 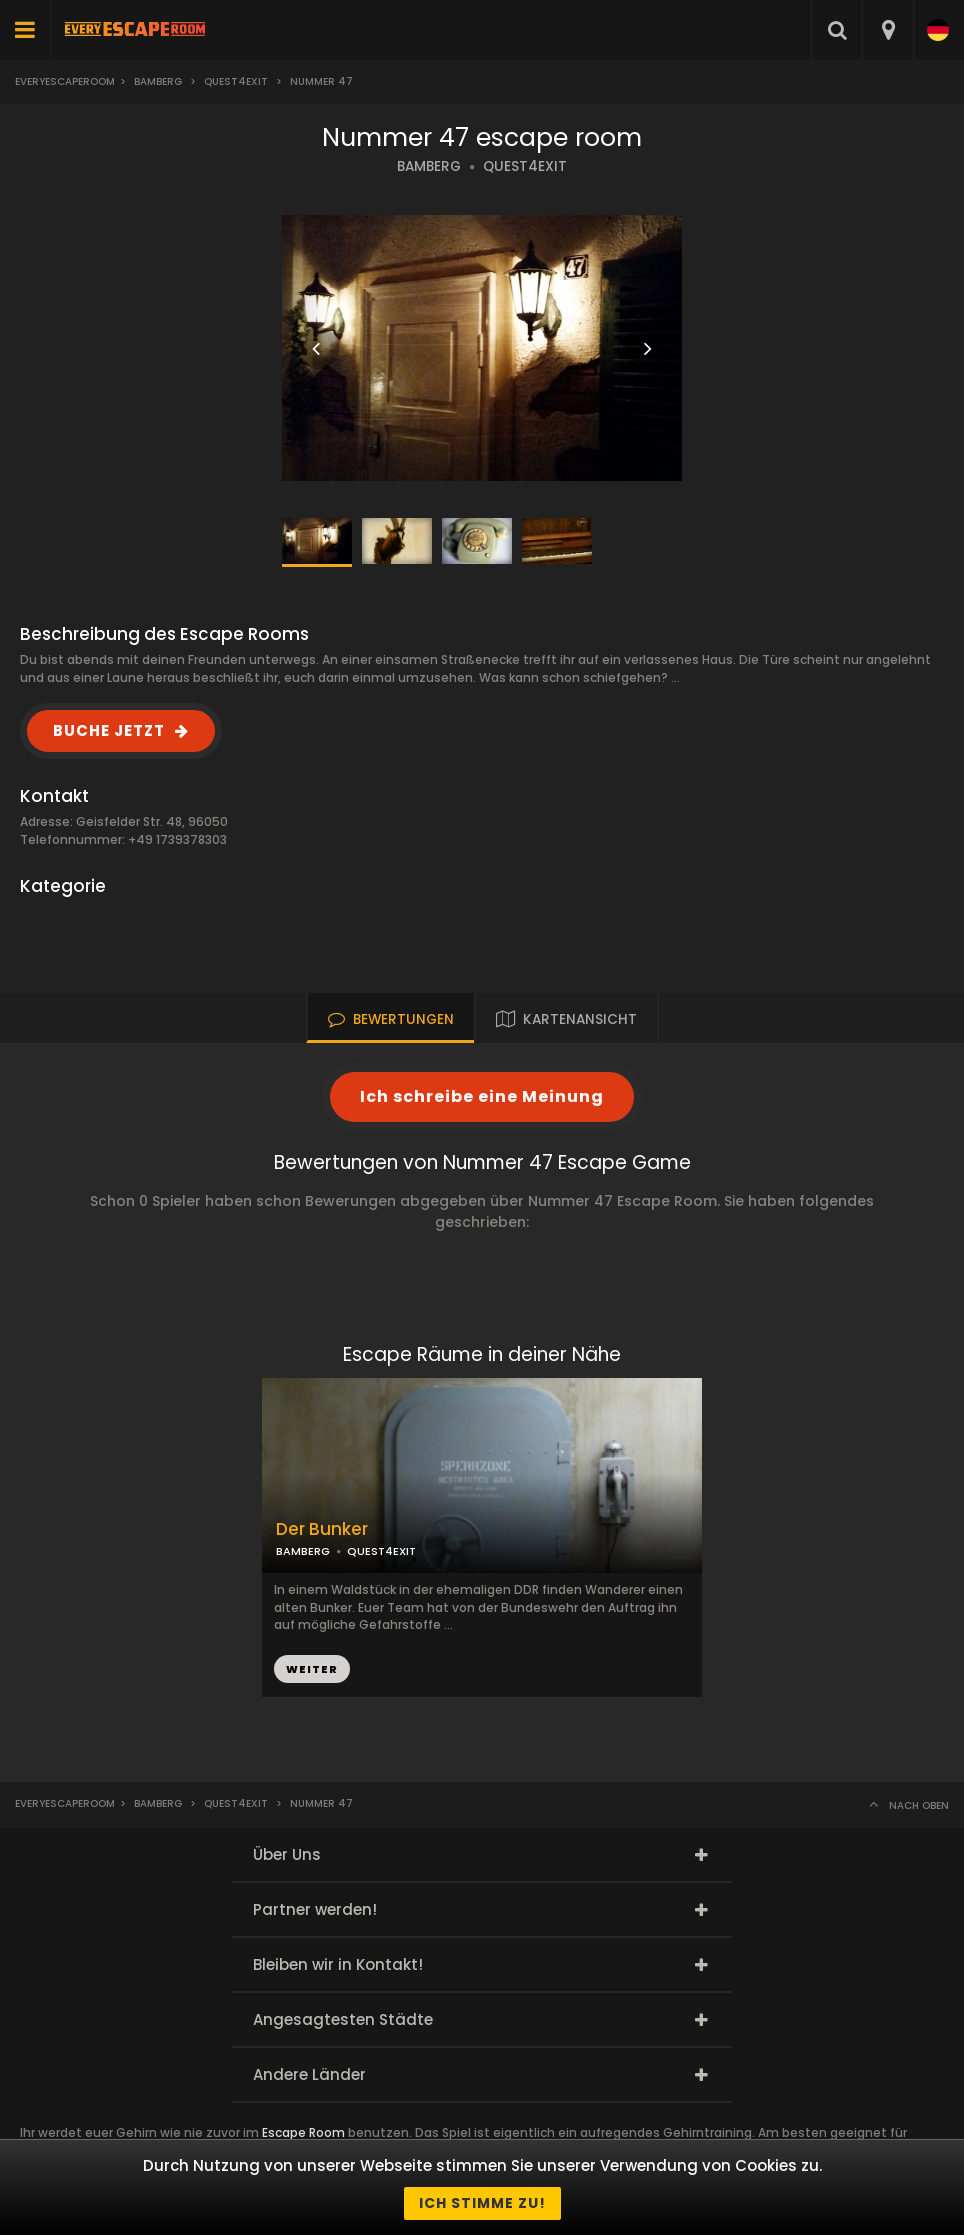 What do you see at coordinates (482, 2203) in the screenshot?
I see `Ich stimme zu!` at bounding box center [482, 2203].